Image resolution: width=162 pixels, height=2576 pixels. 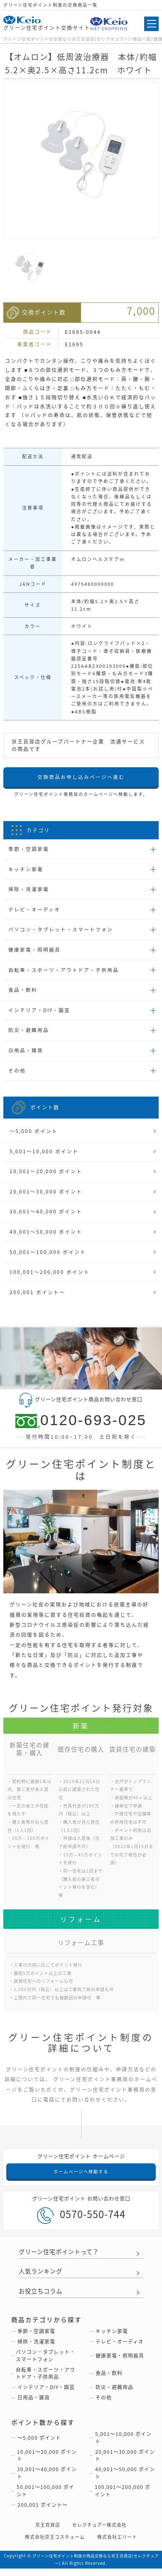 I want to click on テレビ・オーディオ, so click(x=34, y=910).